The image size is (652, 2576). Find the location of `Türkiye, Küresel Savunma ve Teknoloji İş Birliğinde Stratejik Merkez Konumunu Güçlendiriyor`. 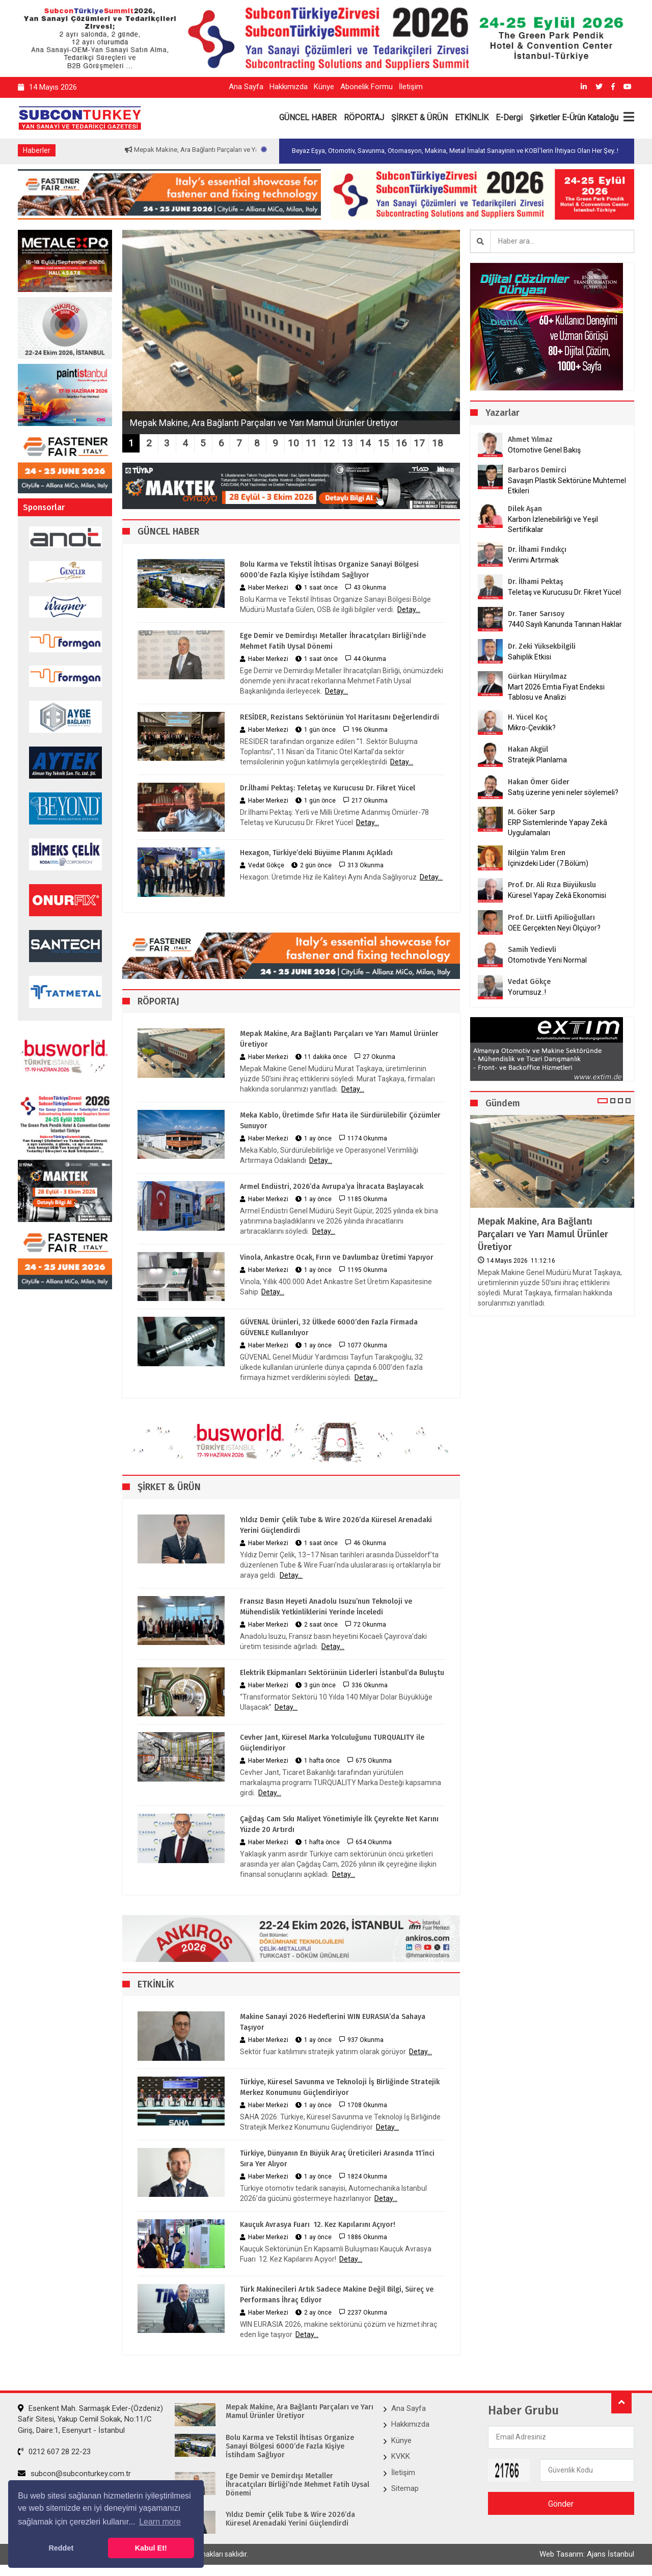

Türkiye, Küresel Savunma ve Teknoloji İş Birliğinde Stratejik Merkez Konumunu Güçlendiriyor is located at coordinates (340, 2087).